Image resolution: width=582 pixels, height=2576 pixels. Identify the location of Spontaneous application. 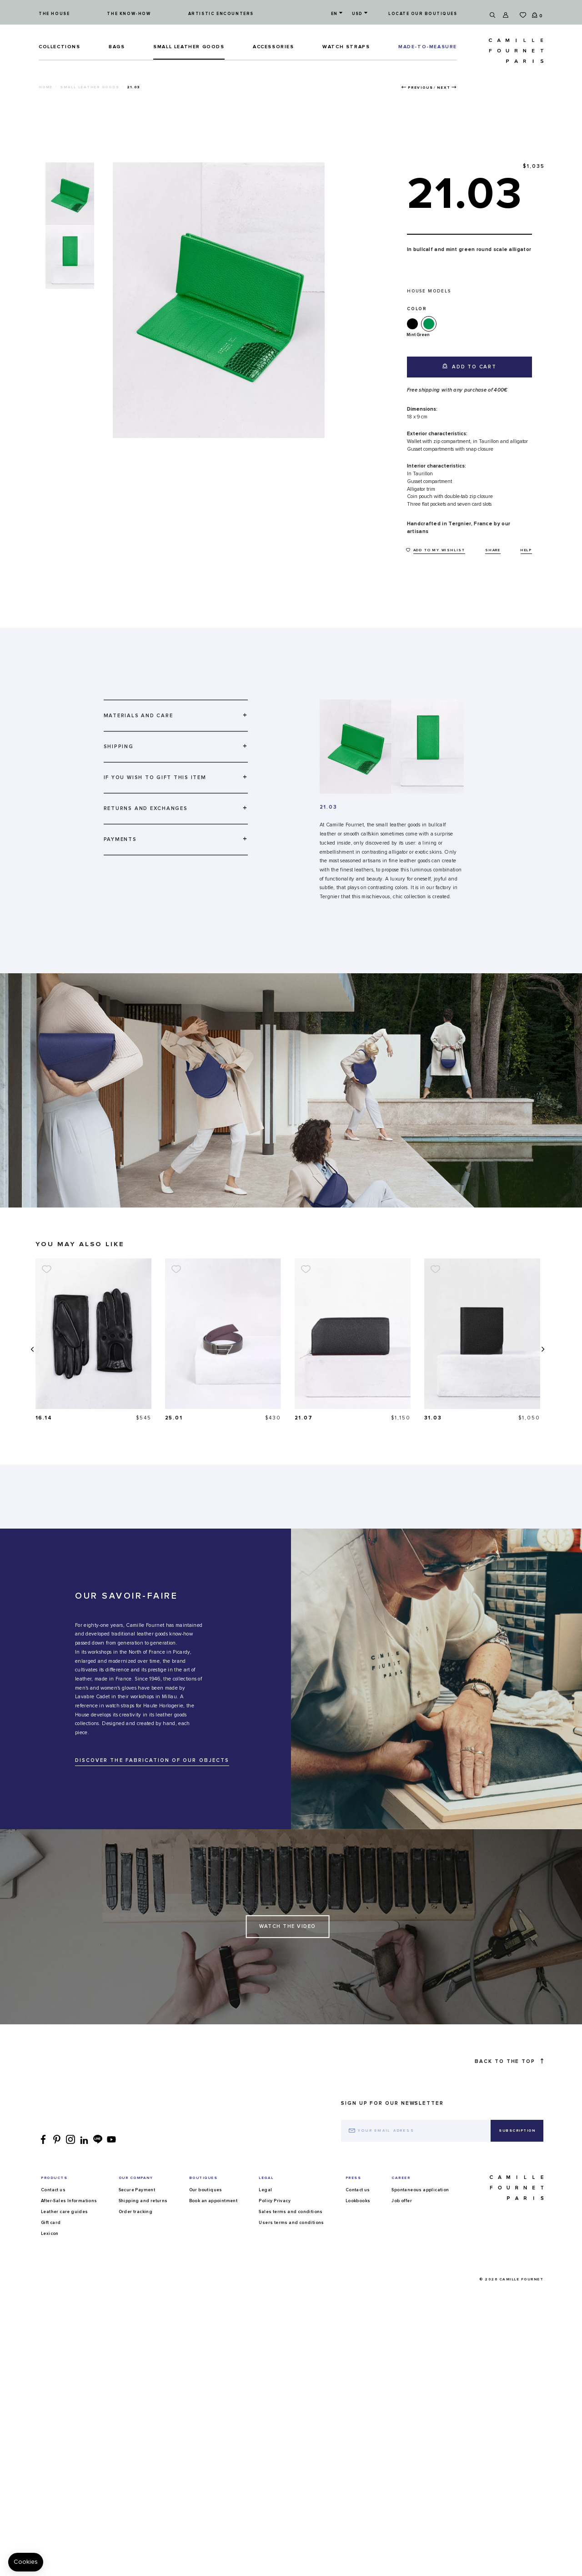
(420, 2206).